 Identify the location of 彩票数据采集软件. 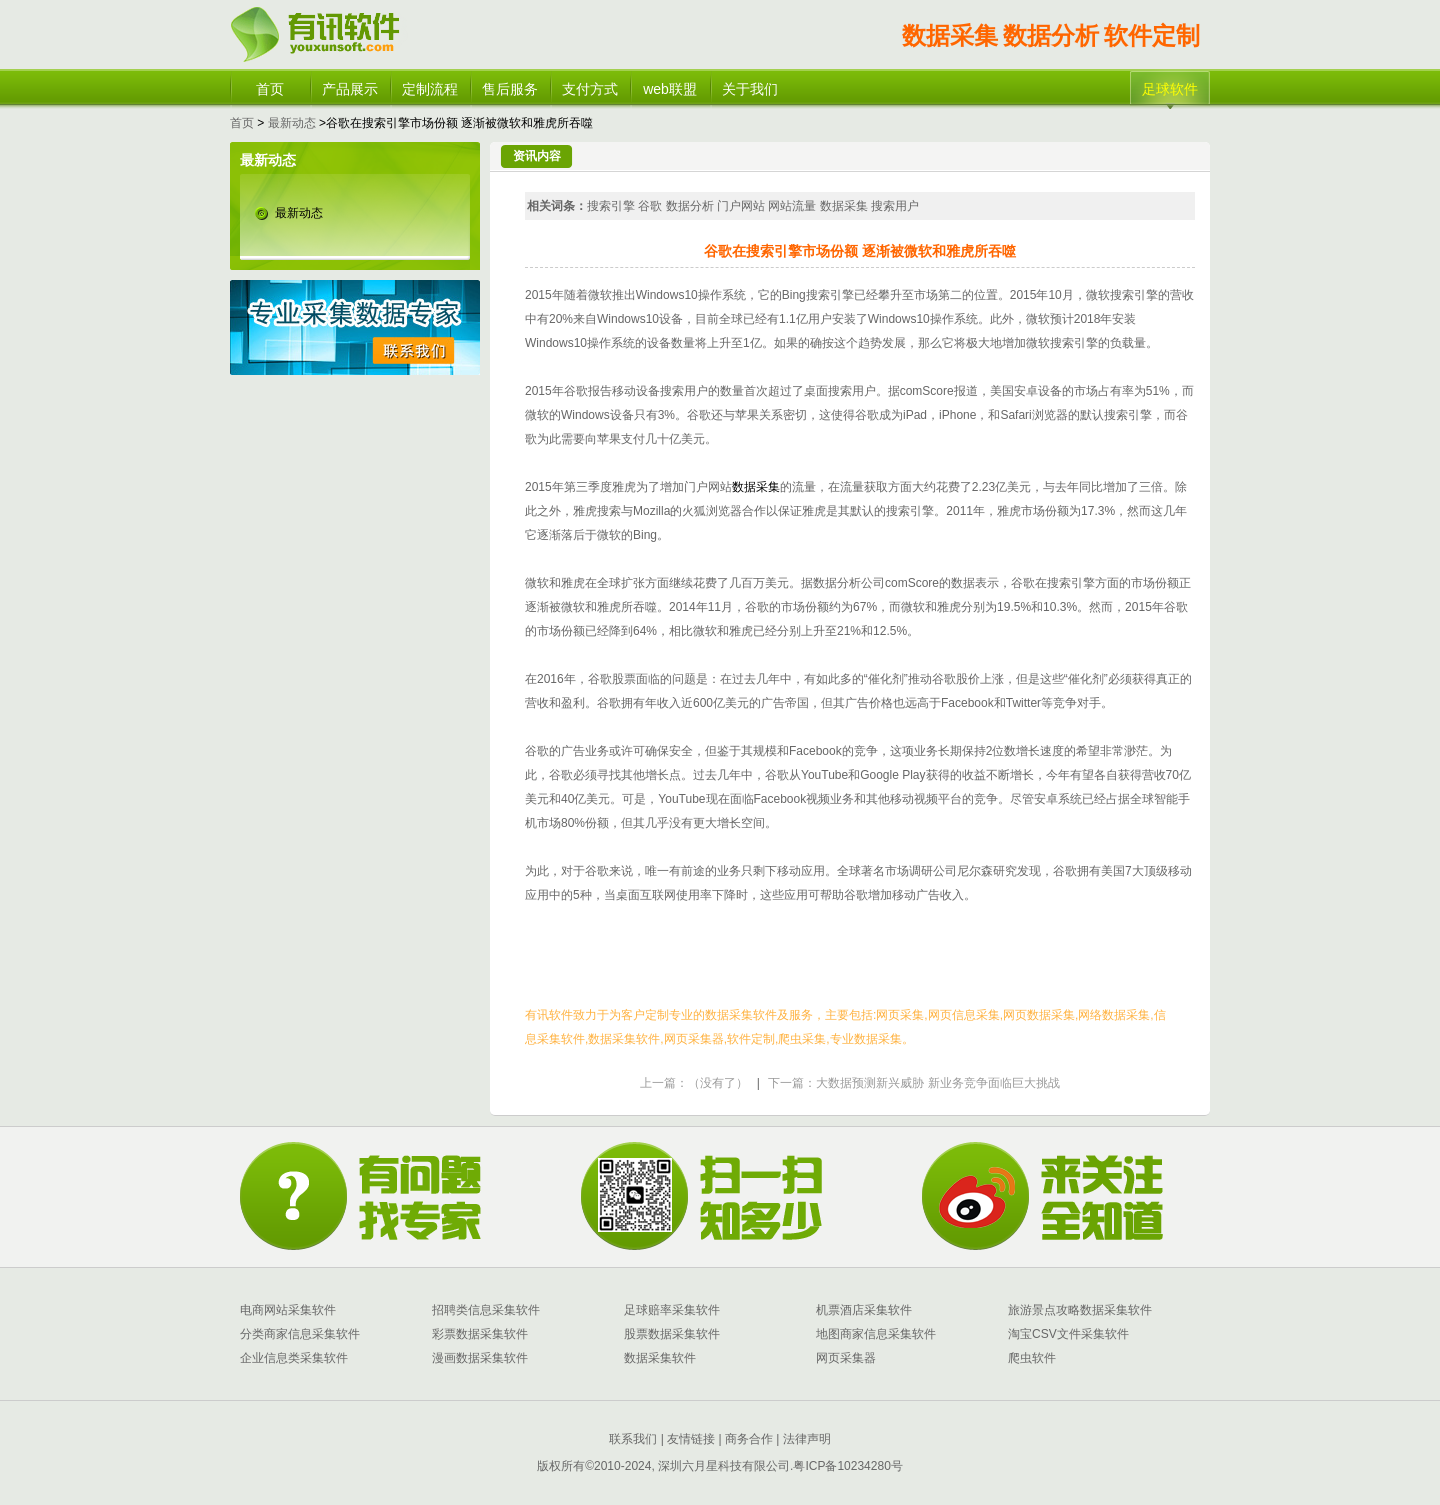
(480, 1334).